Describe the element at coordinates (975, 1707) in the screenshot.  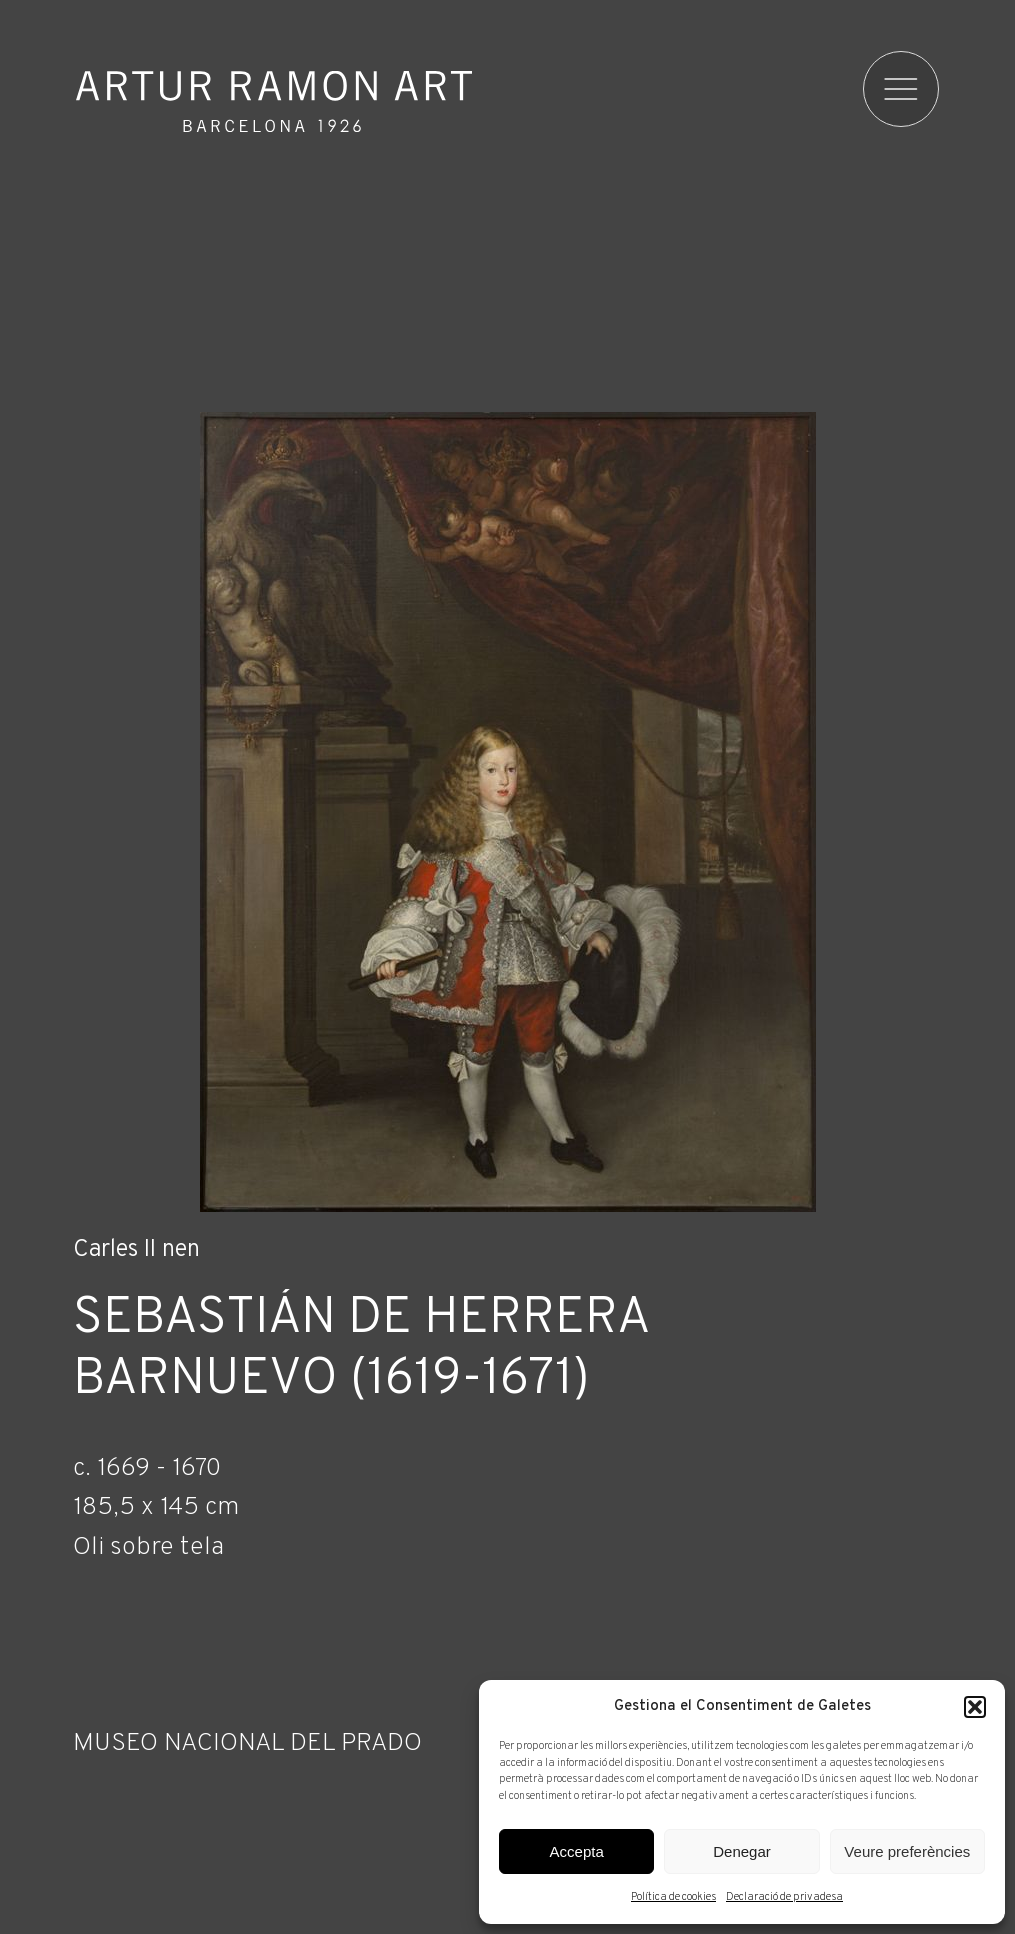
I see `[button]` at that location.